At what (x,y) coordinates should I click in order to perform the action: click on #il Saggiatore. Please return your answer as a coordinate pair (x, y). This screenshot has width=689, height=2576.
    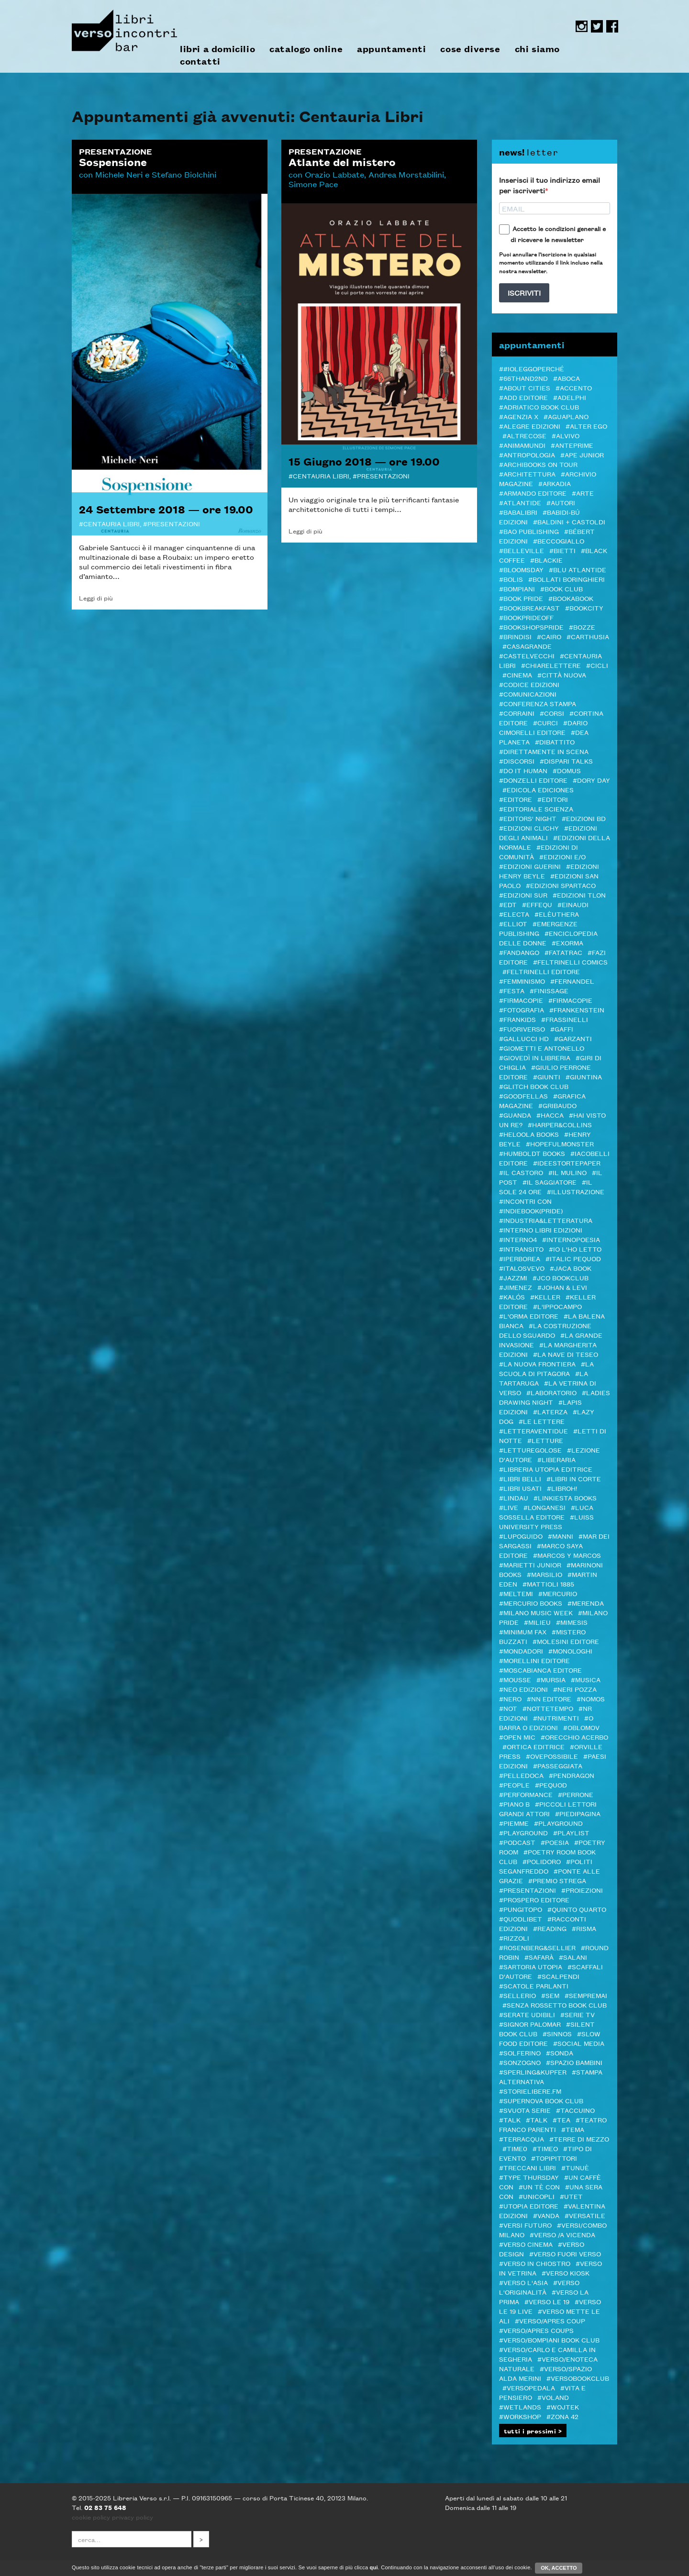
    Looking at the image, I should click on (549, 1182).